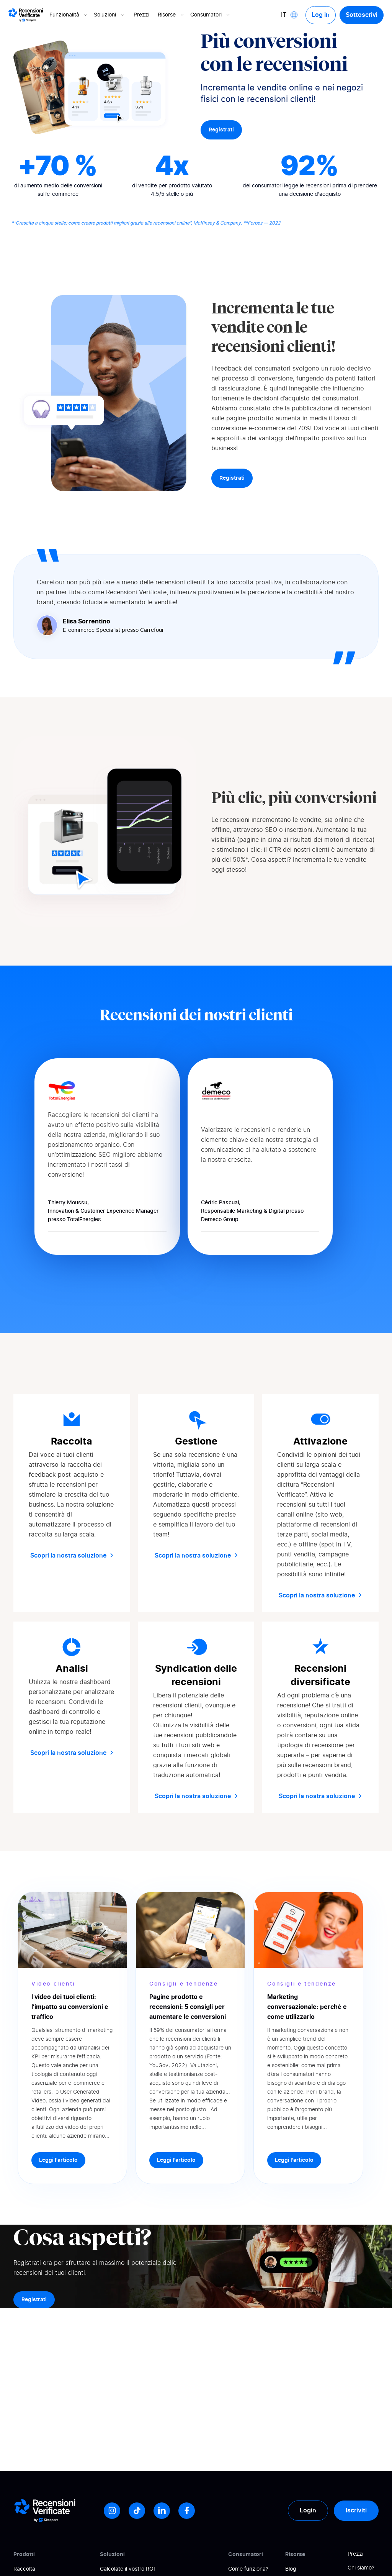 This screenshot has height=2576, width=392. I want to click on Calcolate il vostro ROI, so click(127, 2569).